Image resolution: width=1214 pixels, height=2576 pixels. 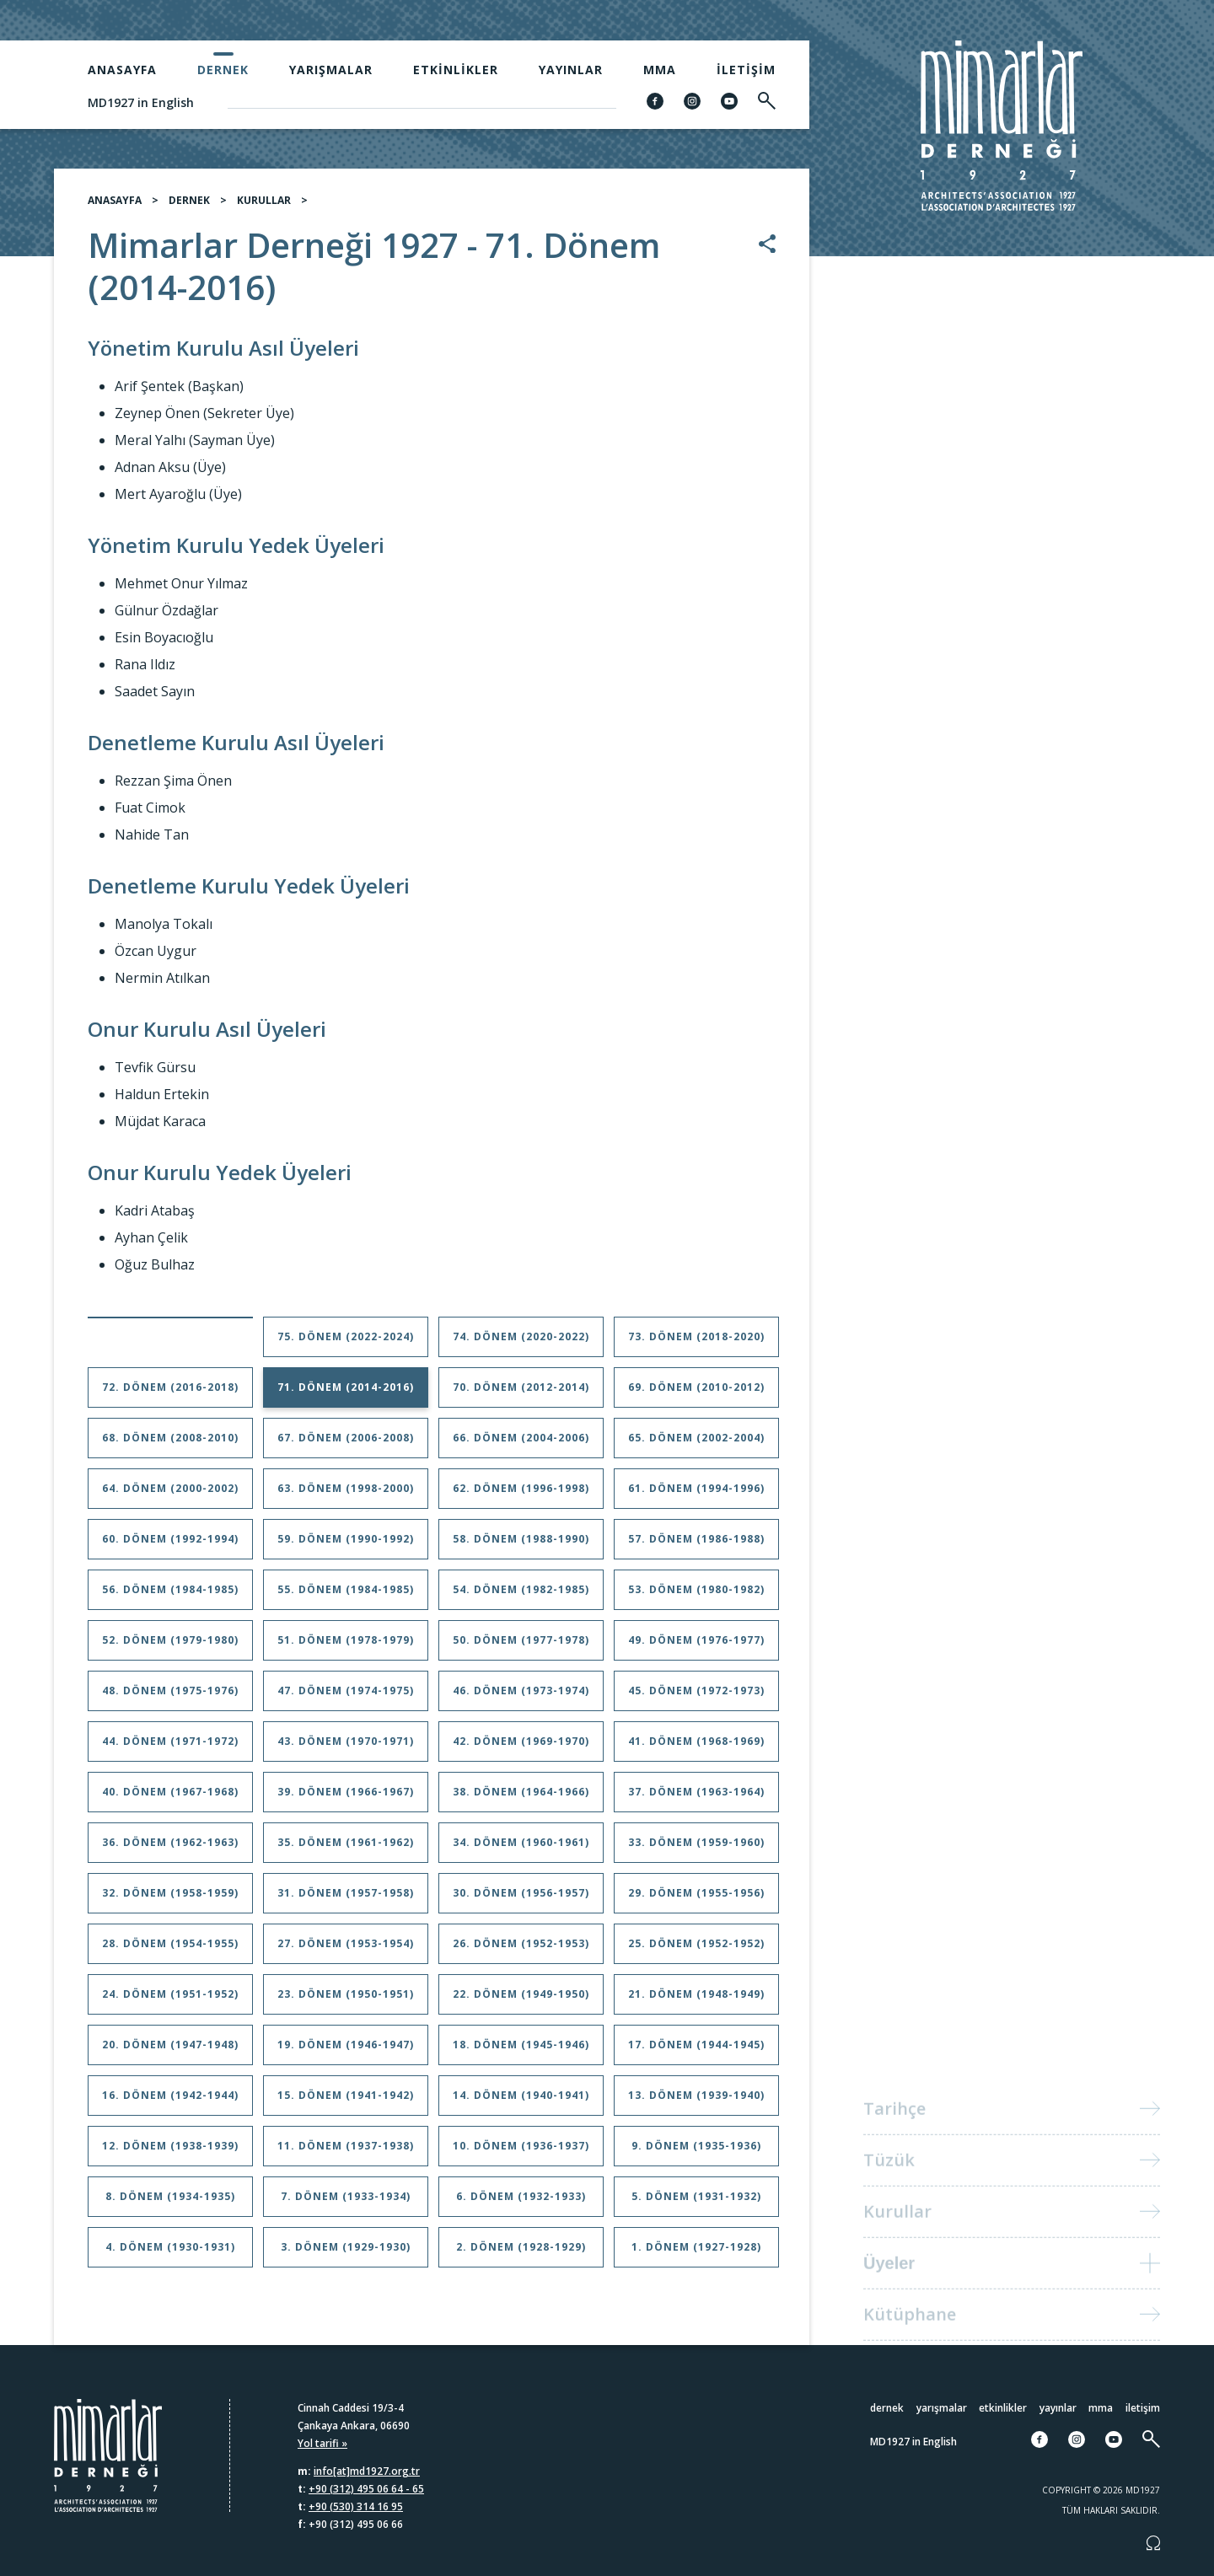 What do you see at coordinates (345, 1950) in the screenshot?
I see `27. Dönem (1953-1954)` at bounding box center [345, 1950].